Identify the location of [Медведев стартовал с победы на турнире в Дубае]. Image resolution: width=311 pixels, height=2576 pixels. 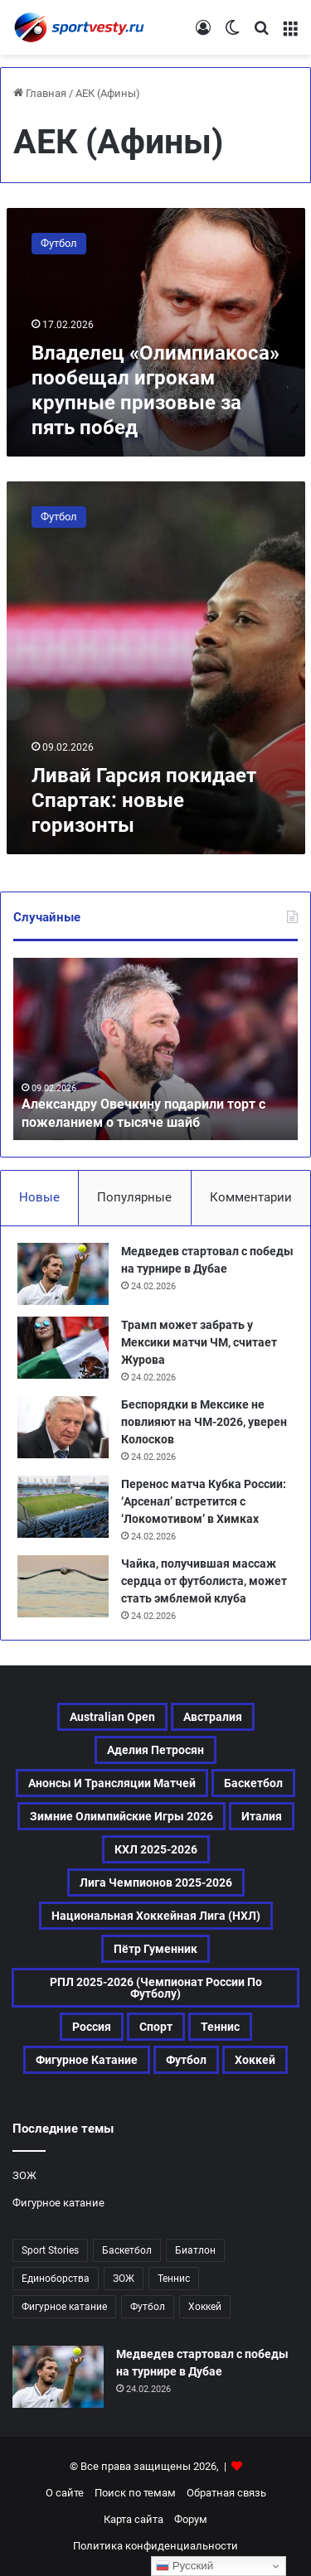
(63, 1274).